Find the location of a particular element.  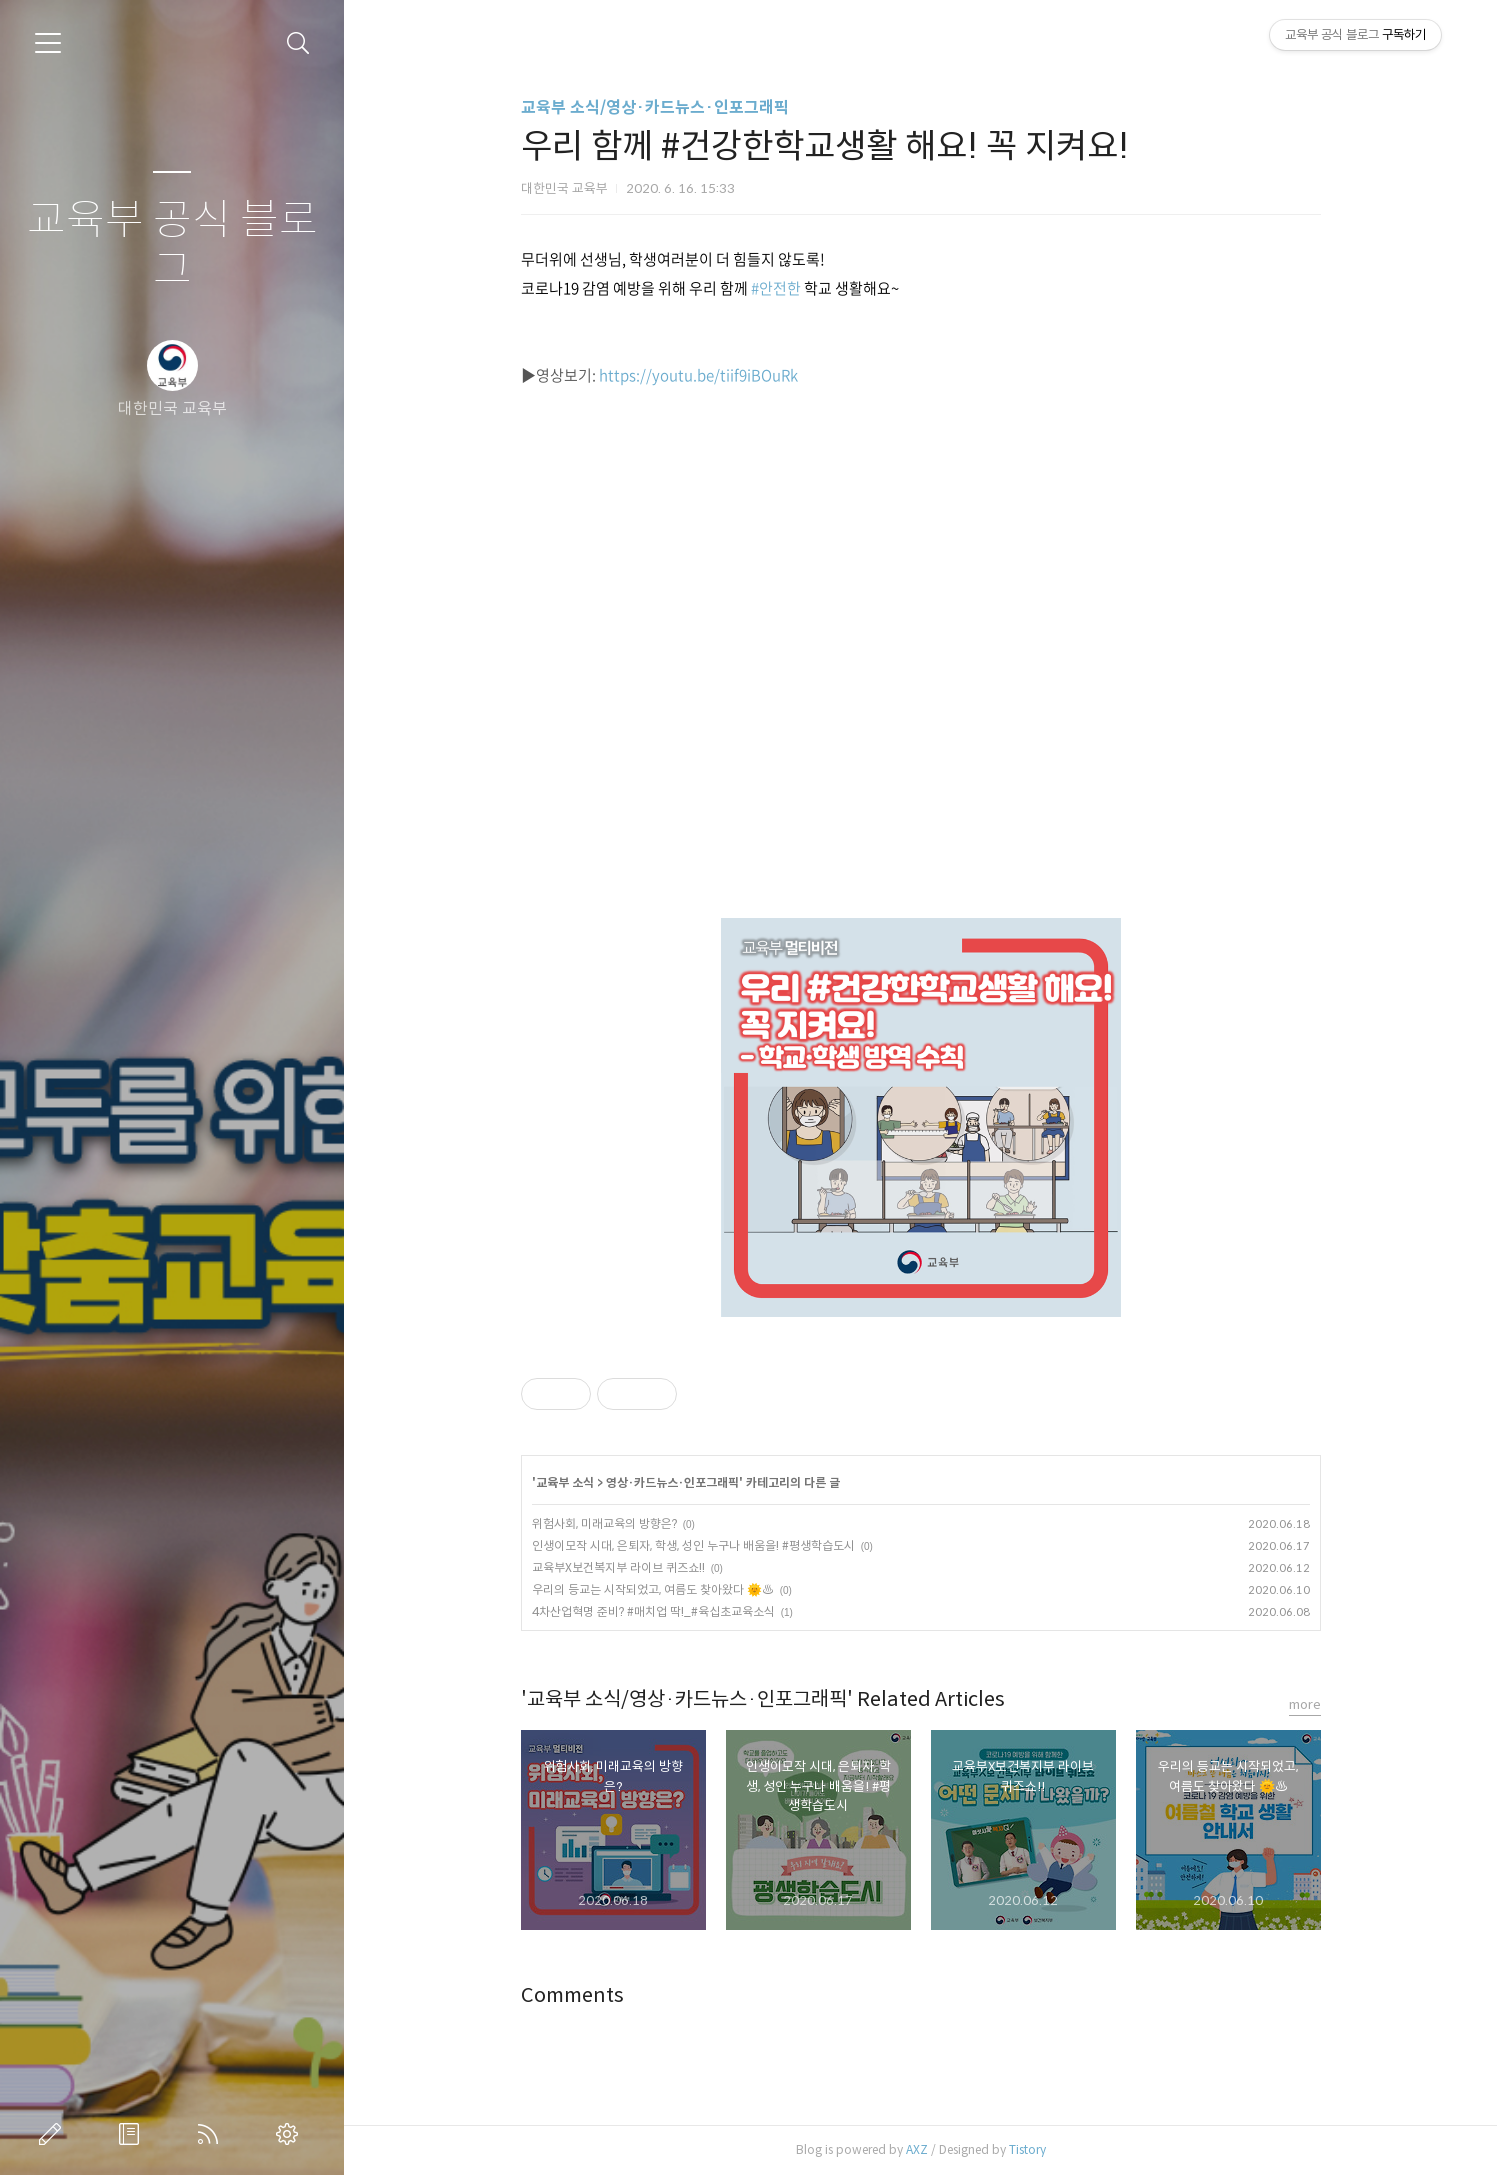

교육부 소식/영상·카드뉴스·인포그래픽 is located at coordinates (655, 107).